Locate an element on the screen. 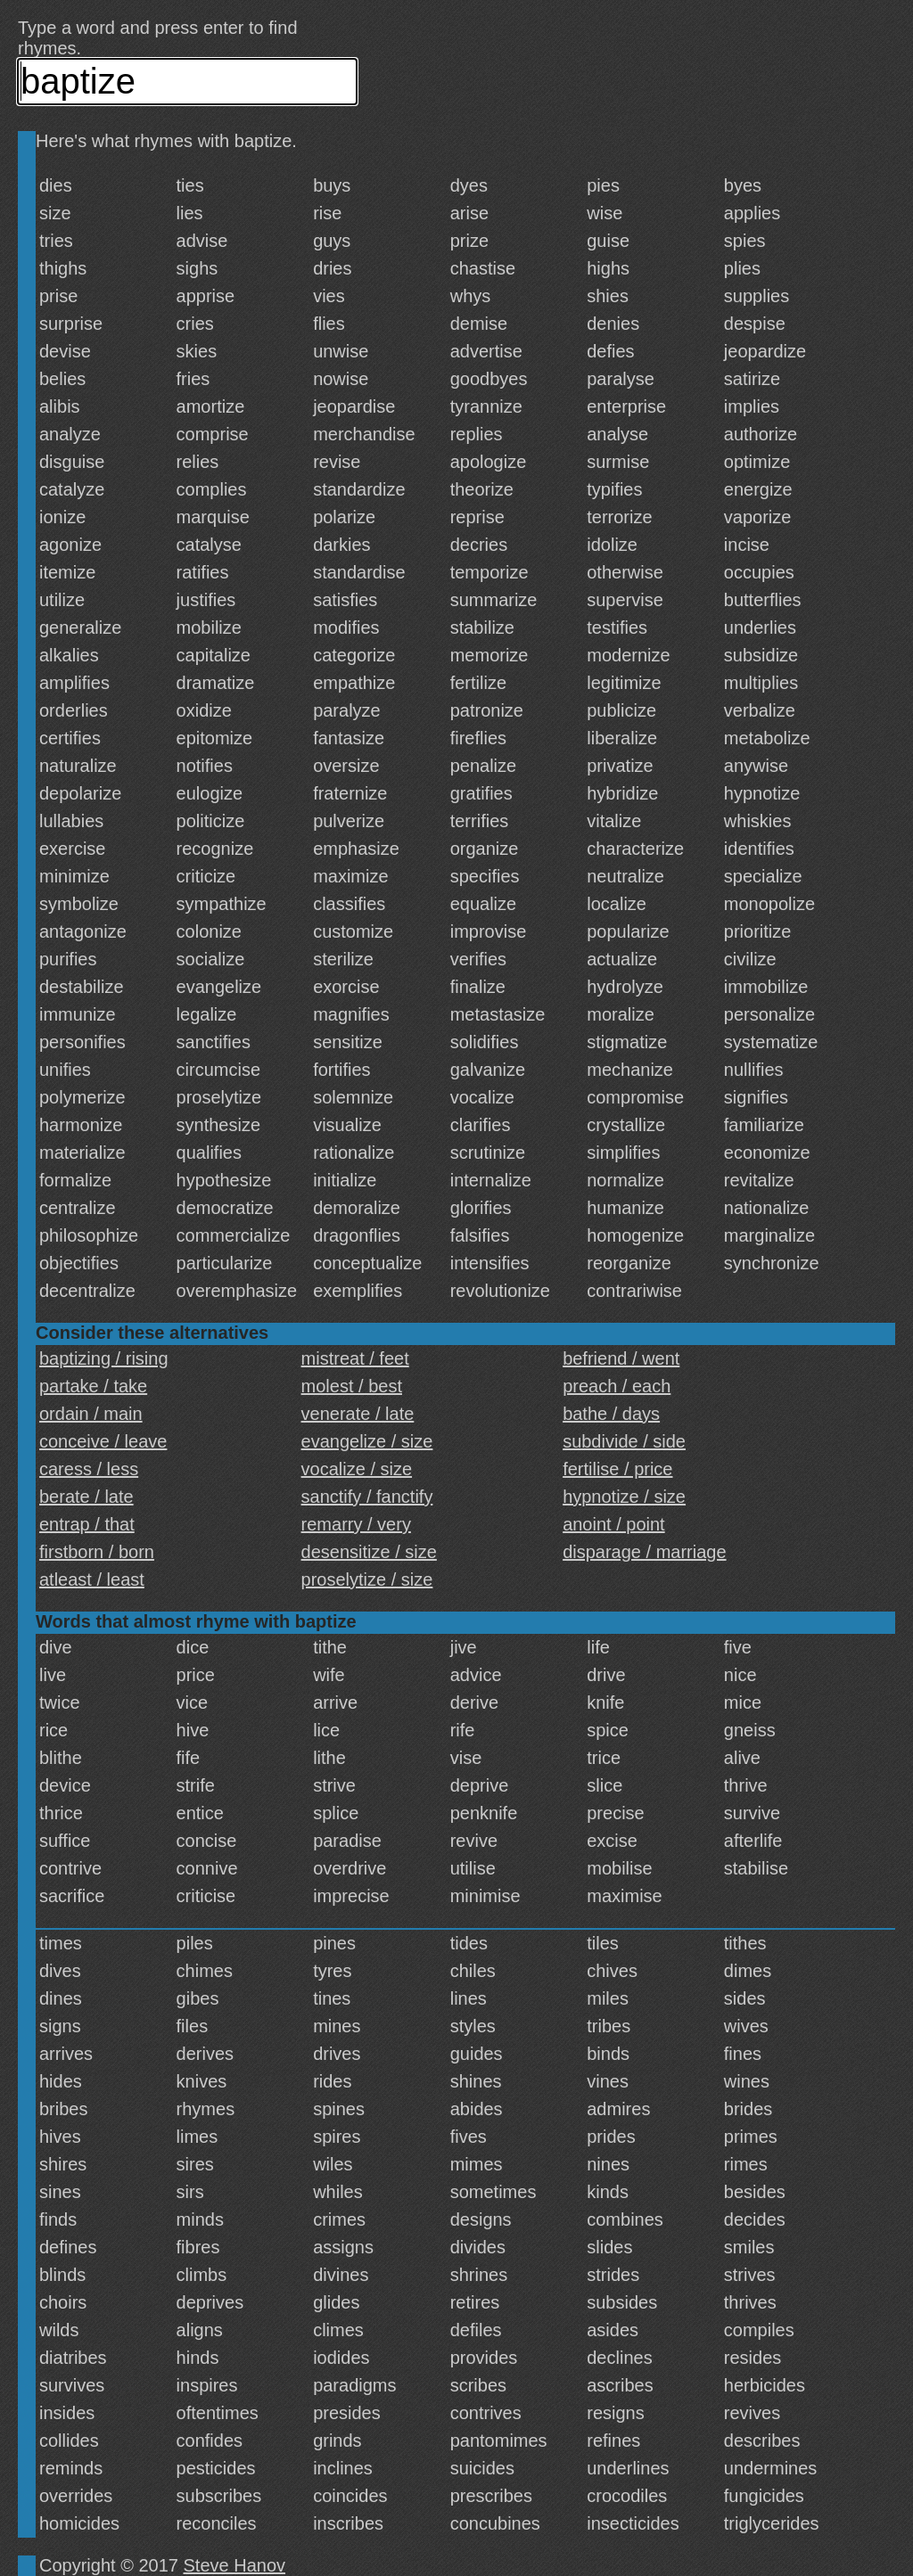 The height and width of the screenshot is (2576, 913). preach / each is located at coordinates (616, 1386).